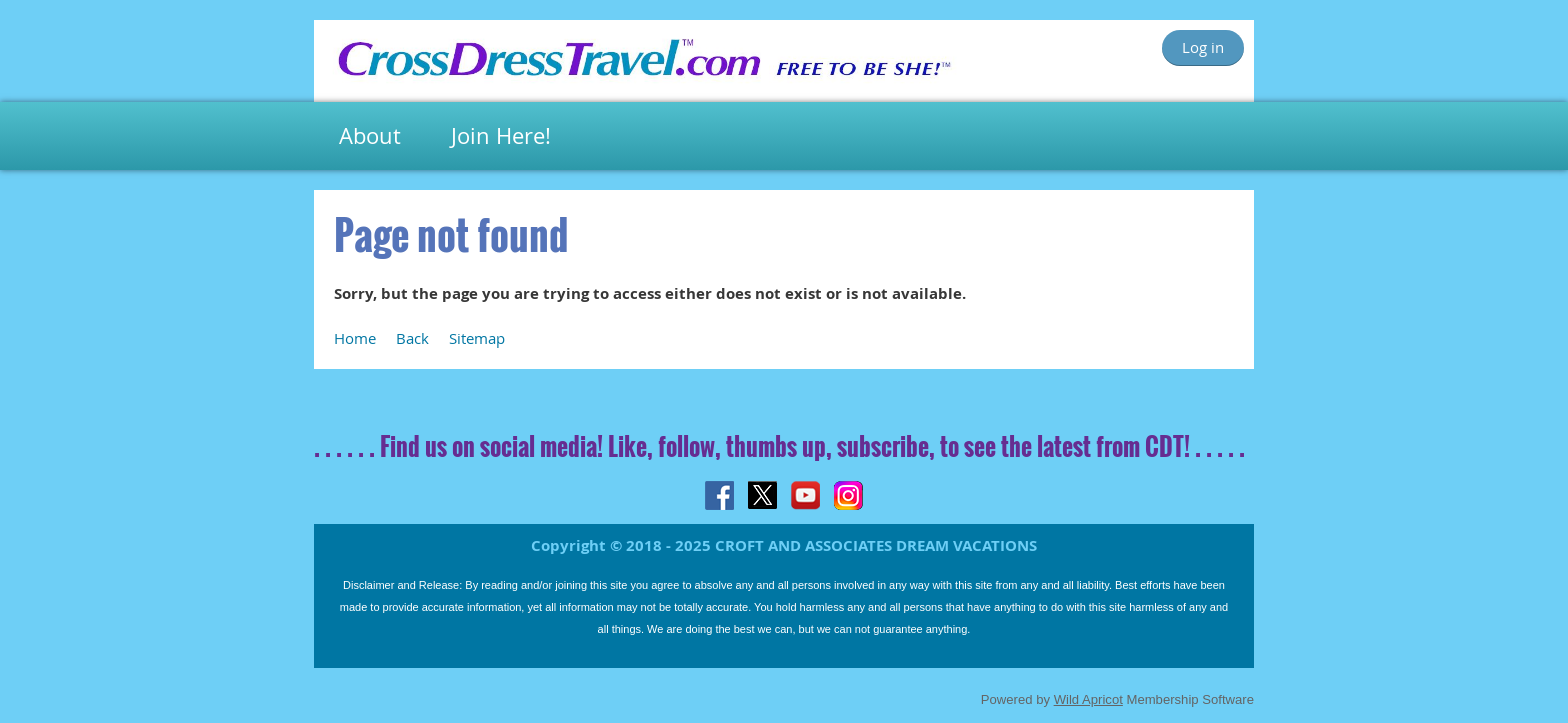 The height and width of the screenshot is (723, 1568). Describe the element at coordinates (412, 338) in the screenshot. I see `Back` at that location.